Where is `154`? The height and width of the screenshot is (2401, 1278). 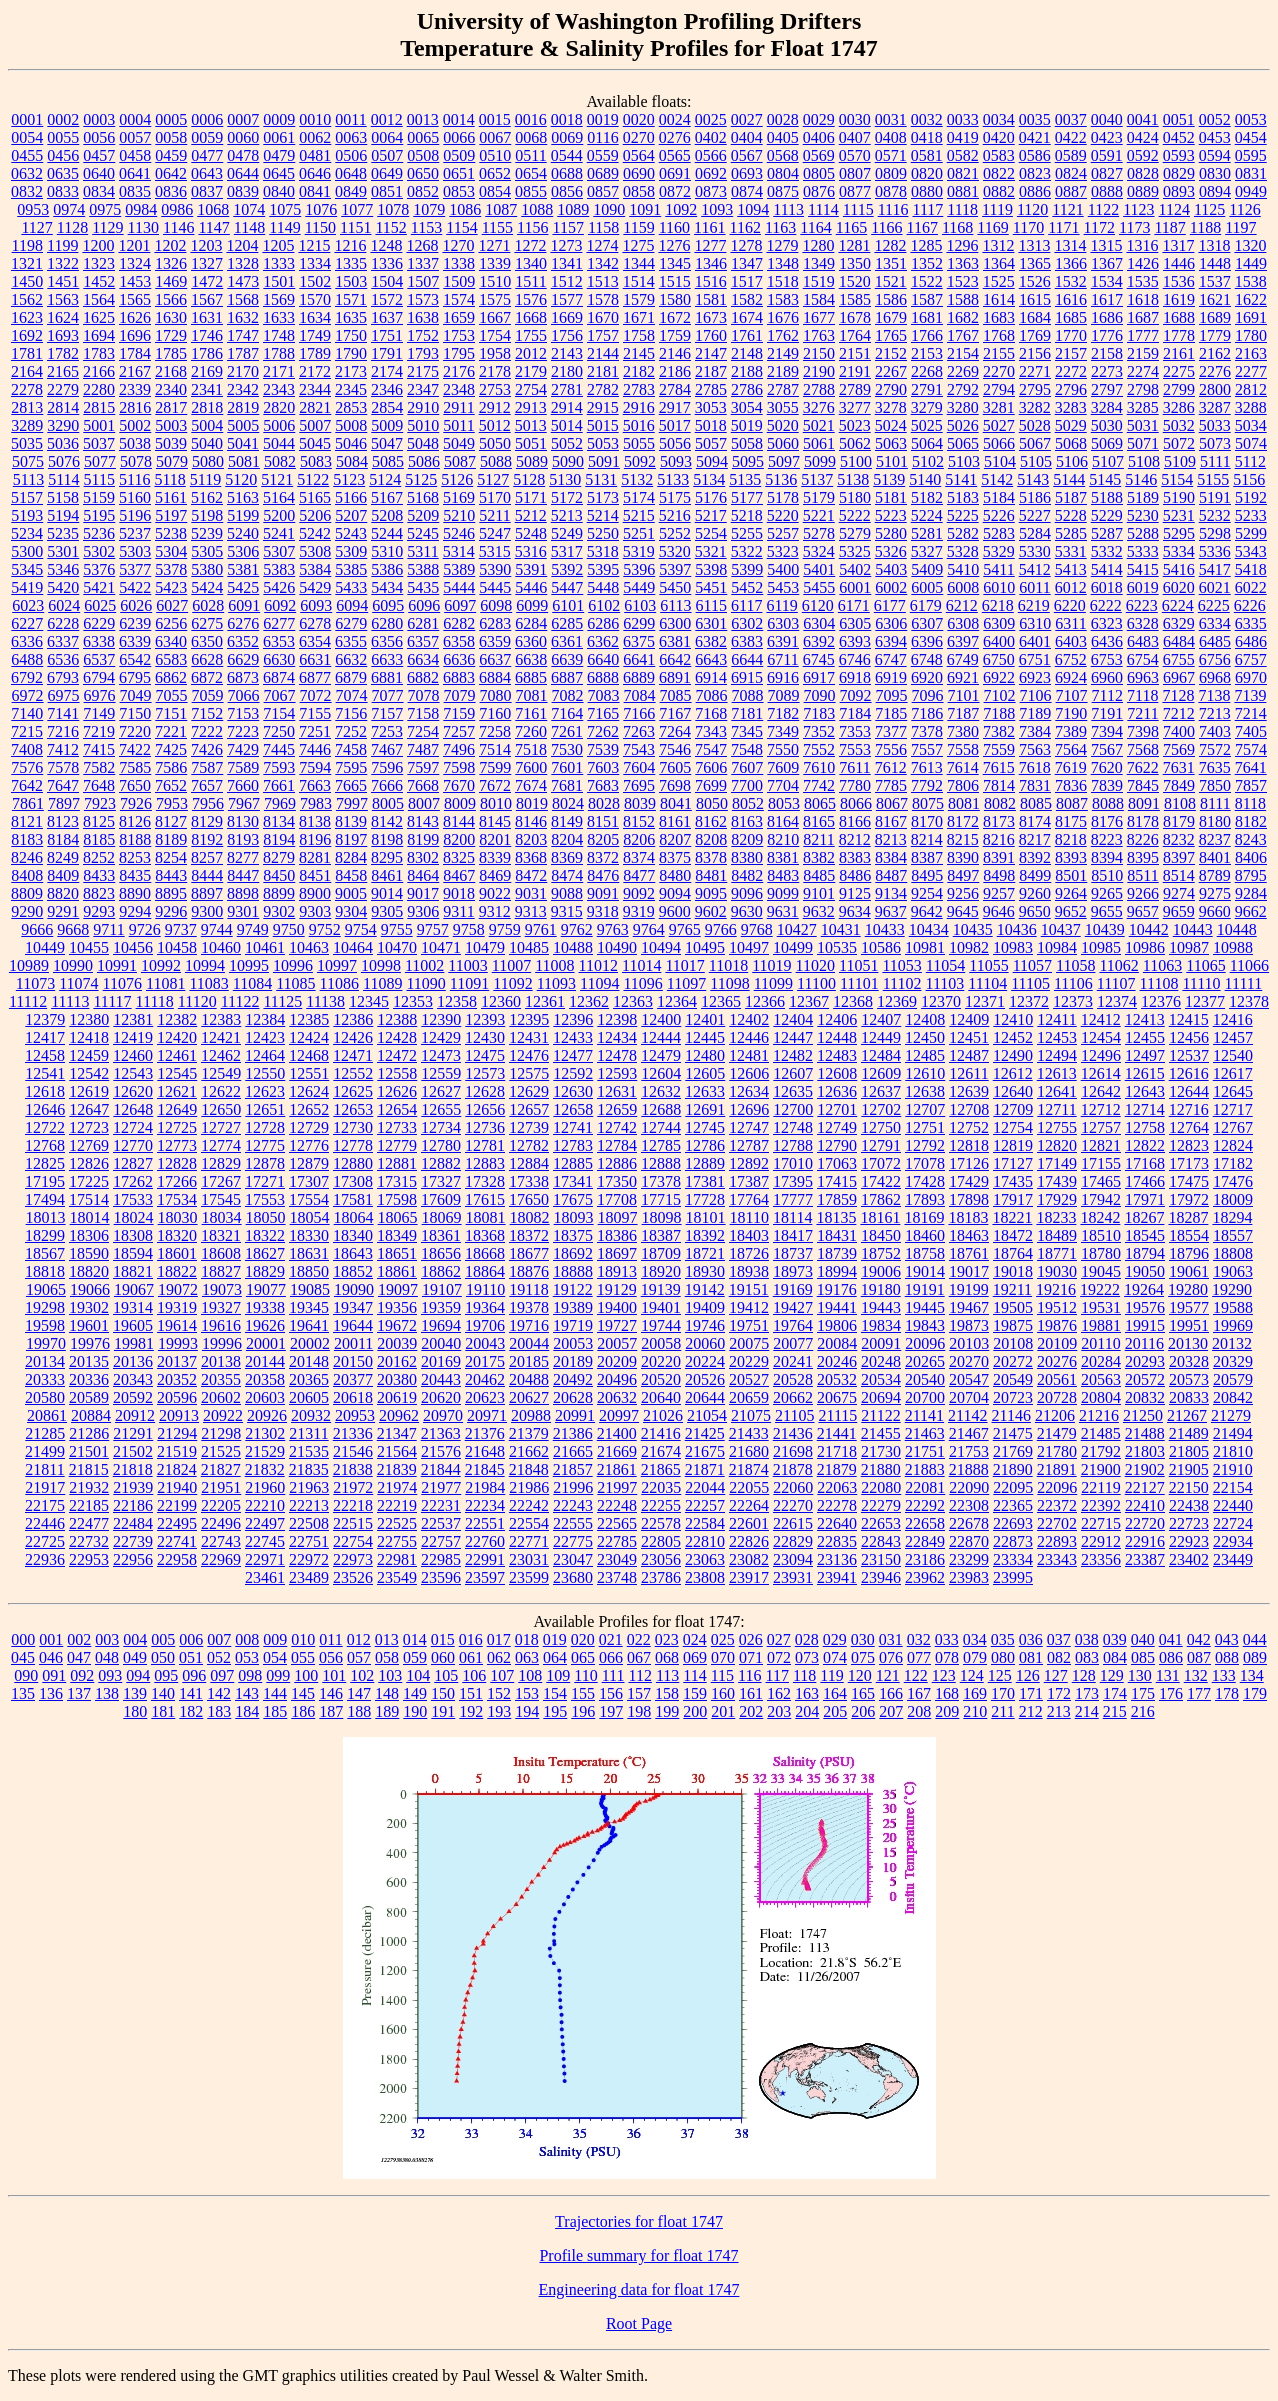 154 is located at coordinates (555, 1693).